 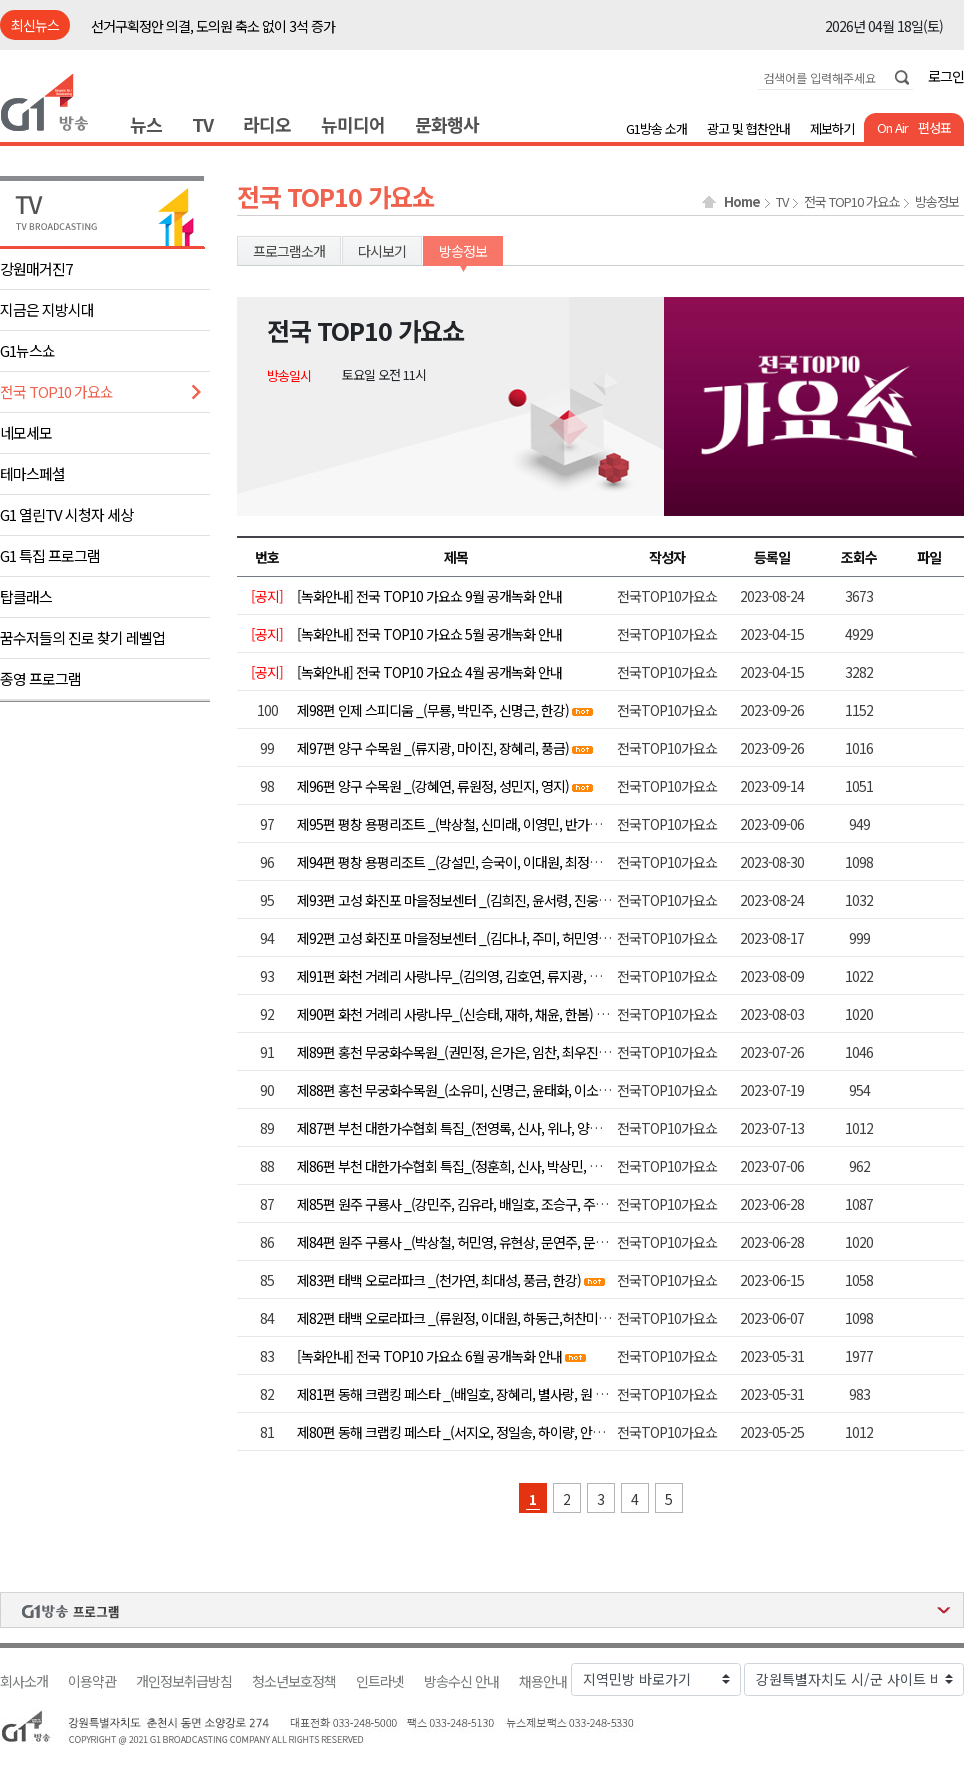 What do you see at coordinates (92, 1681) in the screenshot?
I see `이용약관` at bounding box center [92, 1681].